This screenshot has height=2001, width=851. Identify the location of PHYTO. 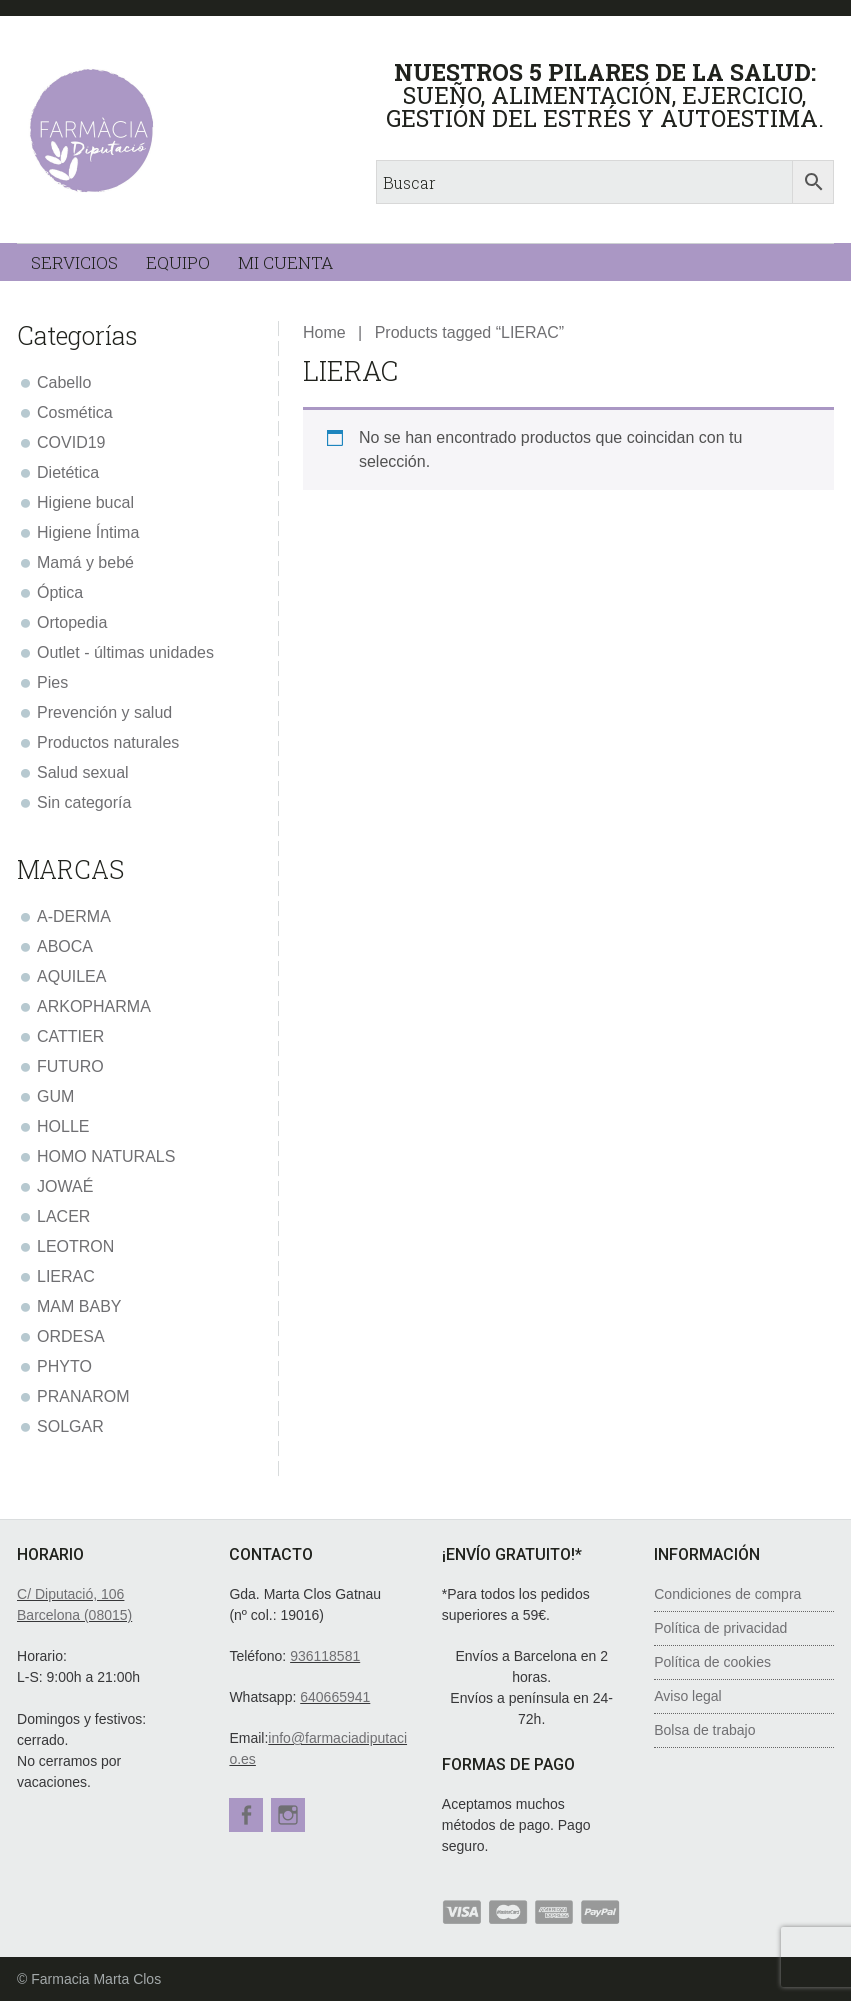
(64, 1366).